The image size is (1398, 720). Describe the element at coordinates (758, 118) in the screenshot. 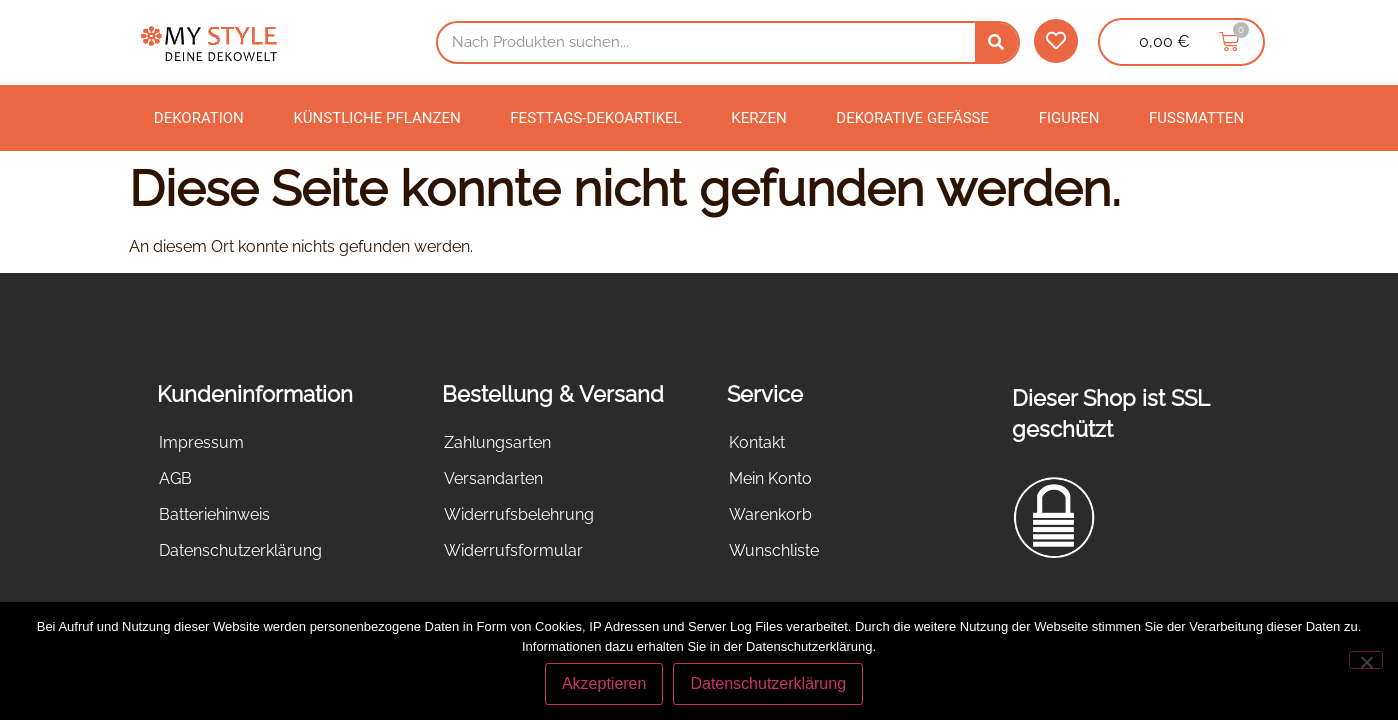

I see `Kerzen` at that location.